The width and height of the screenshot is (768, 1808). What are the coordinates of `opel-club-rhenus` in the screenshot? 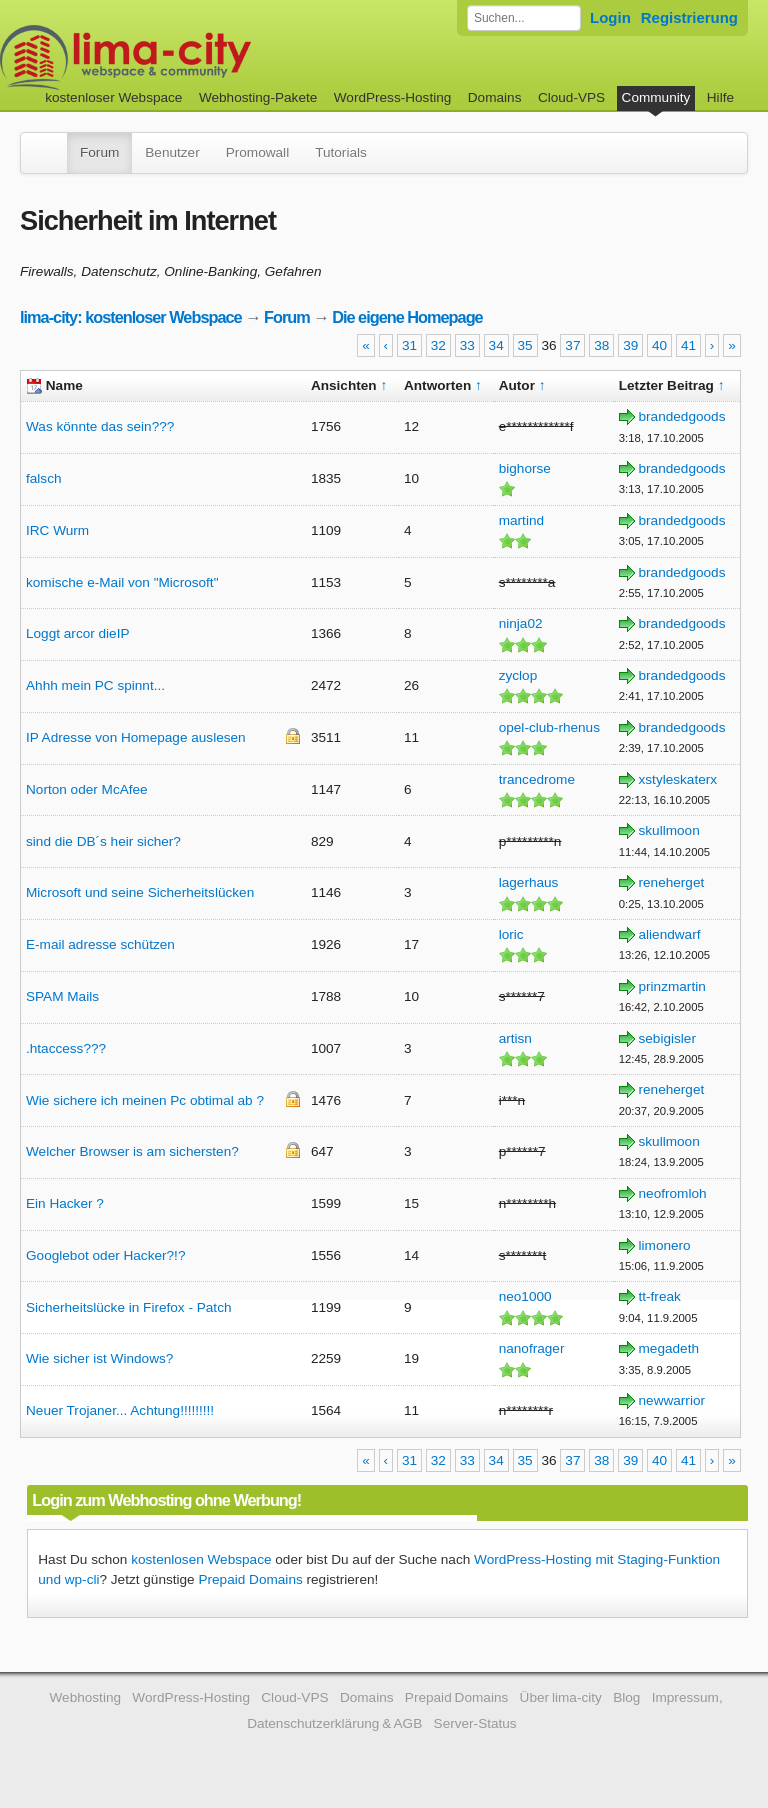 It's located at (549, 727).